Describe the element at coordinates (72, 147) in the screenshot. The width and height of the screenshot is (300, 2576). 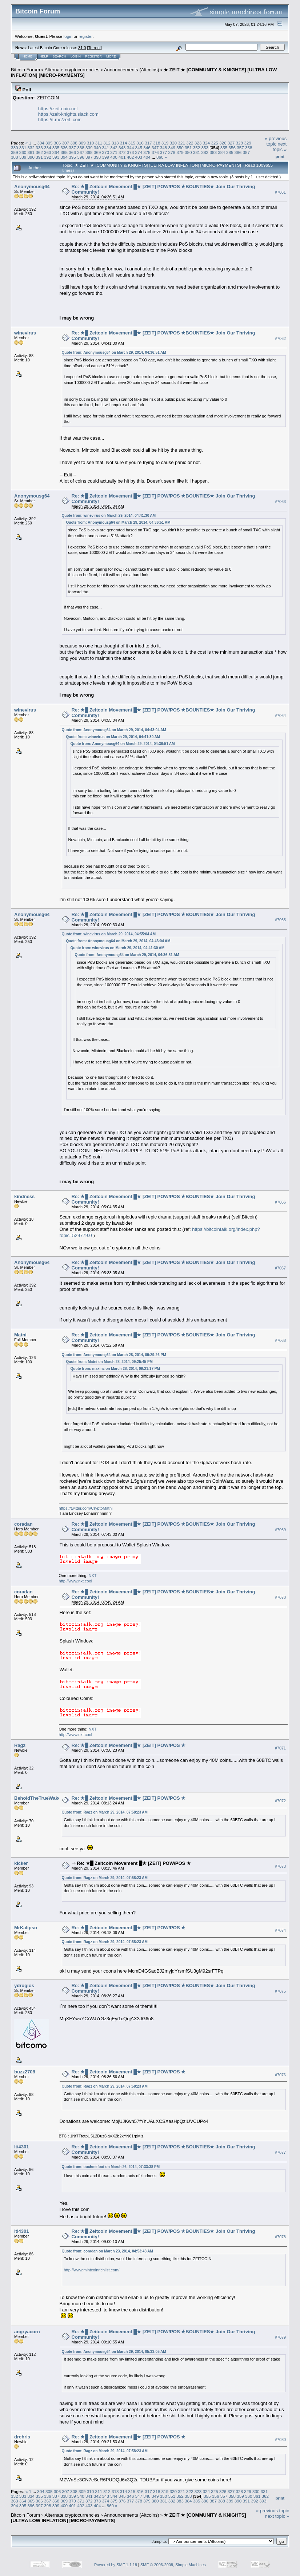
I see `337` at that location.